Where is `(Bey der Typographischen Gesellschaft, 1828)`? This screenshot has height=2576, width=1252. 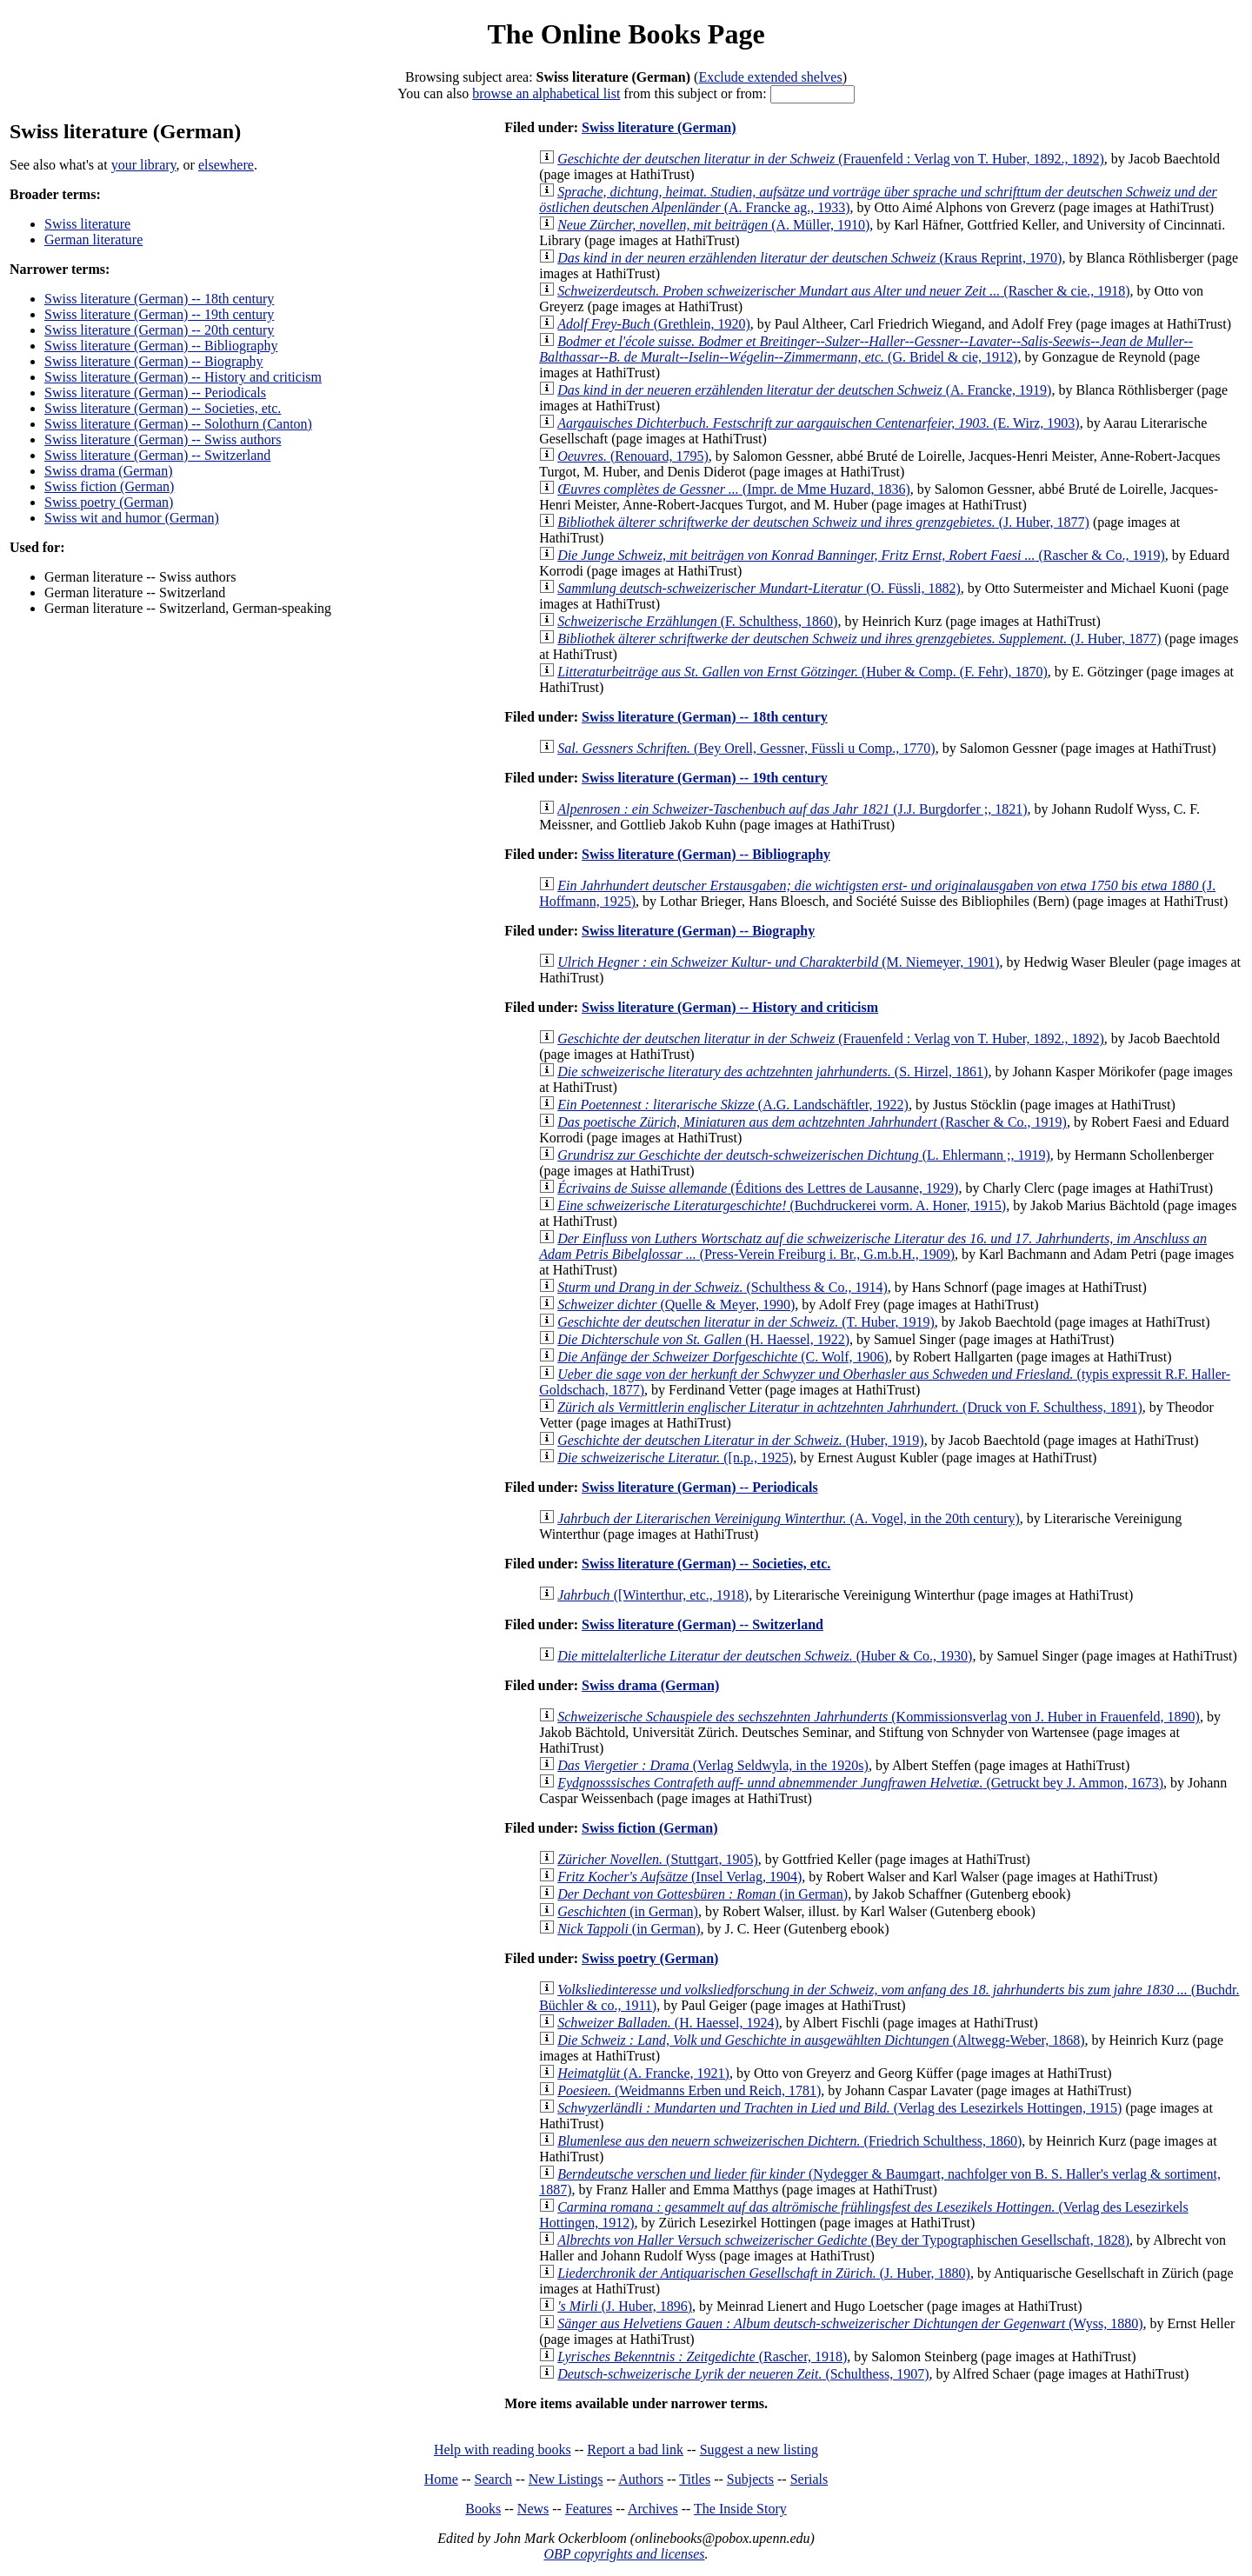 (Bey der Typographischen Gesellschaft, 1828) is located at coordinates (843, 2240).